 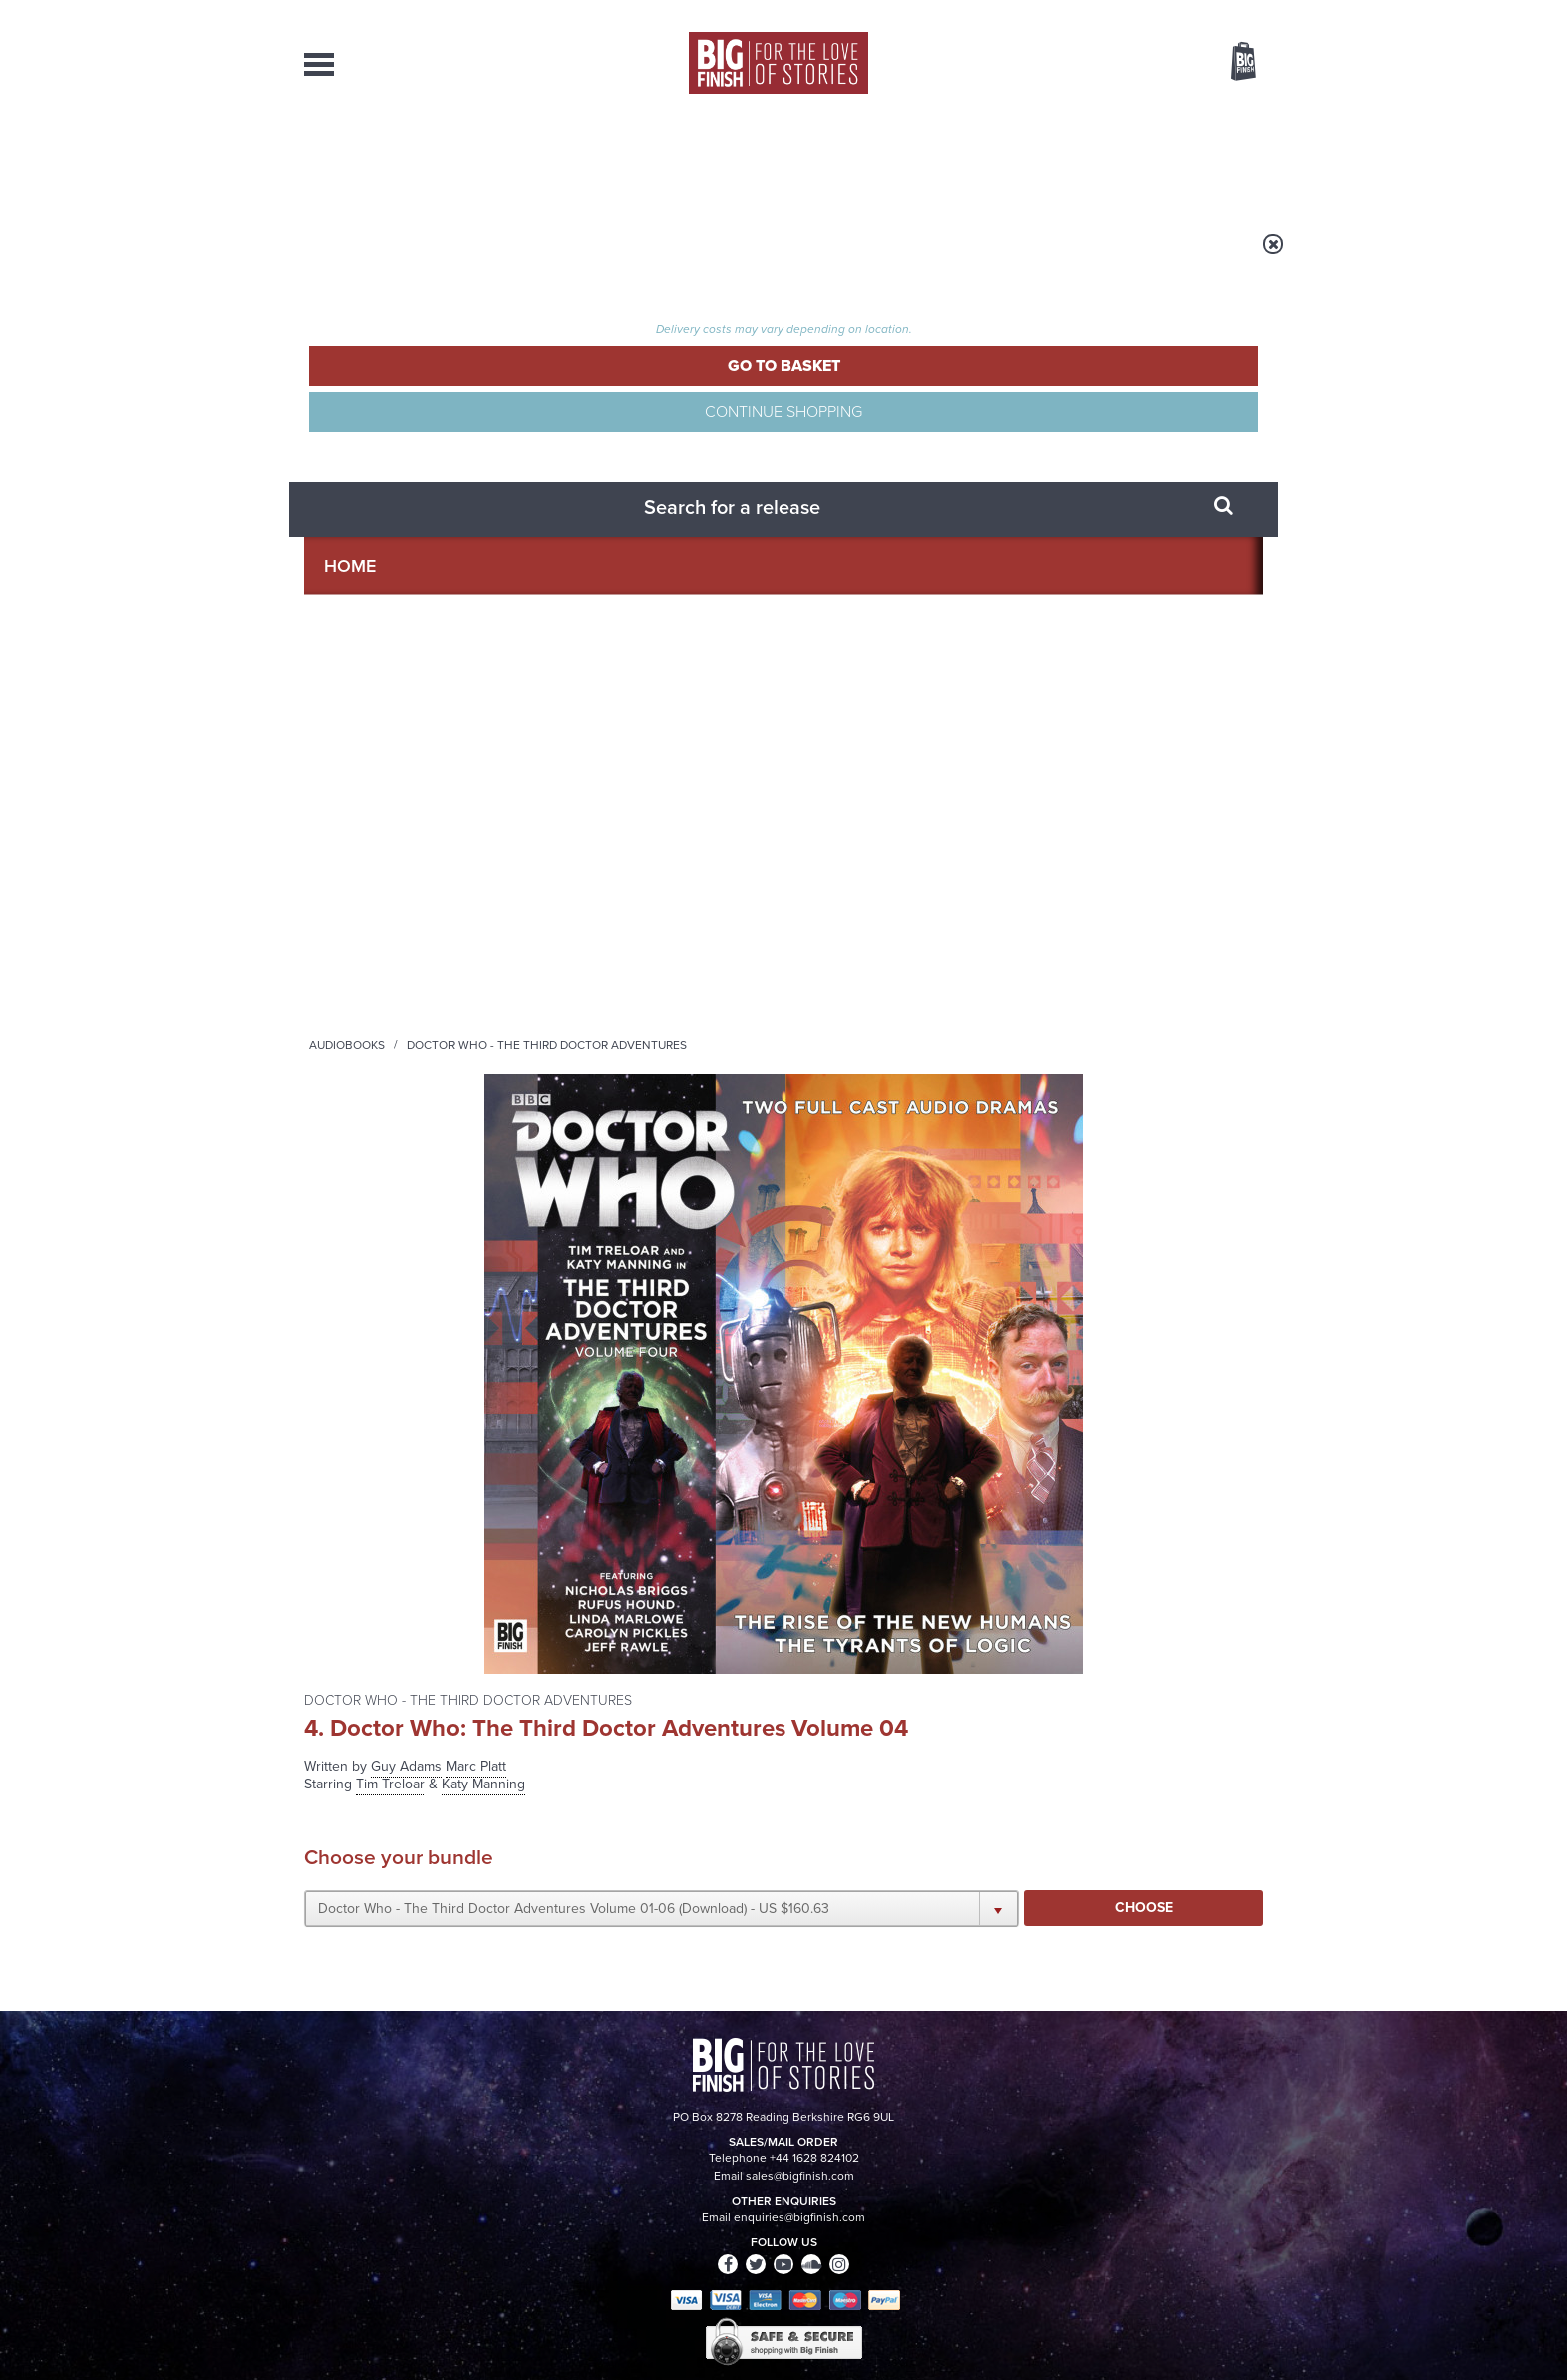 I want to click on Collections, so click(x=576, y=160).